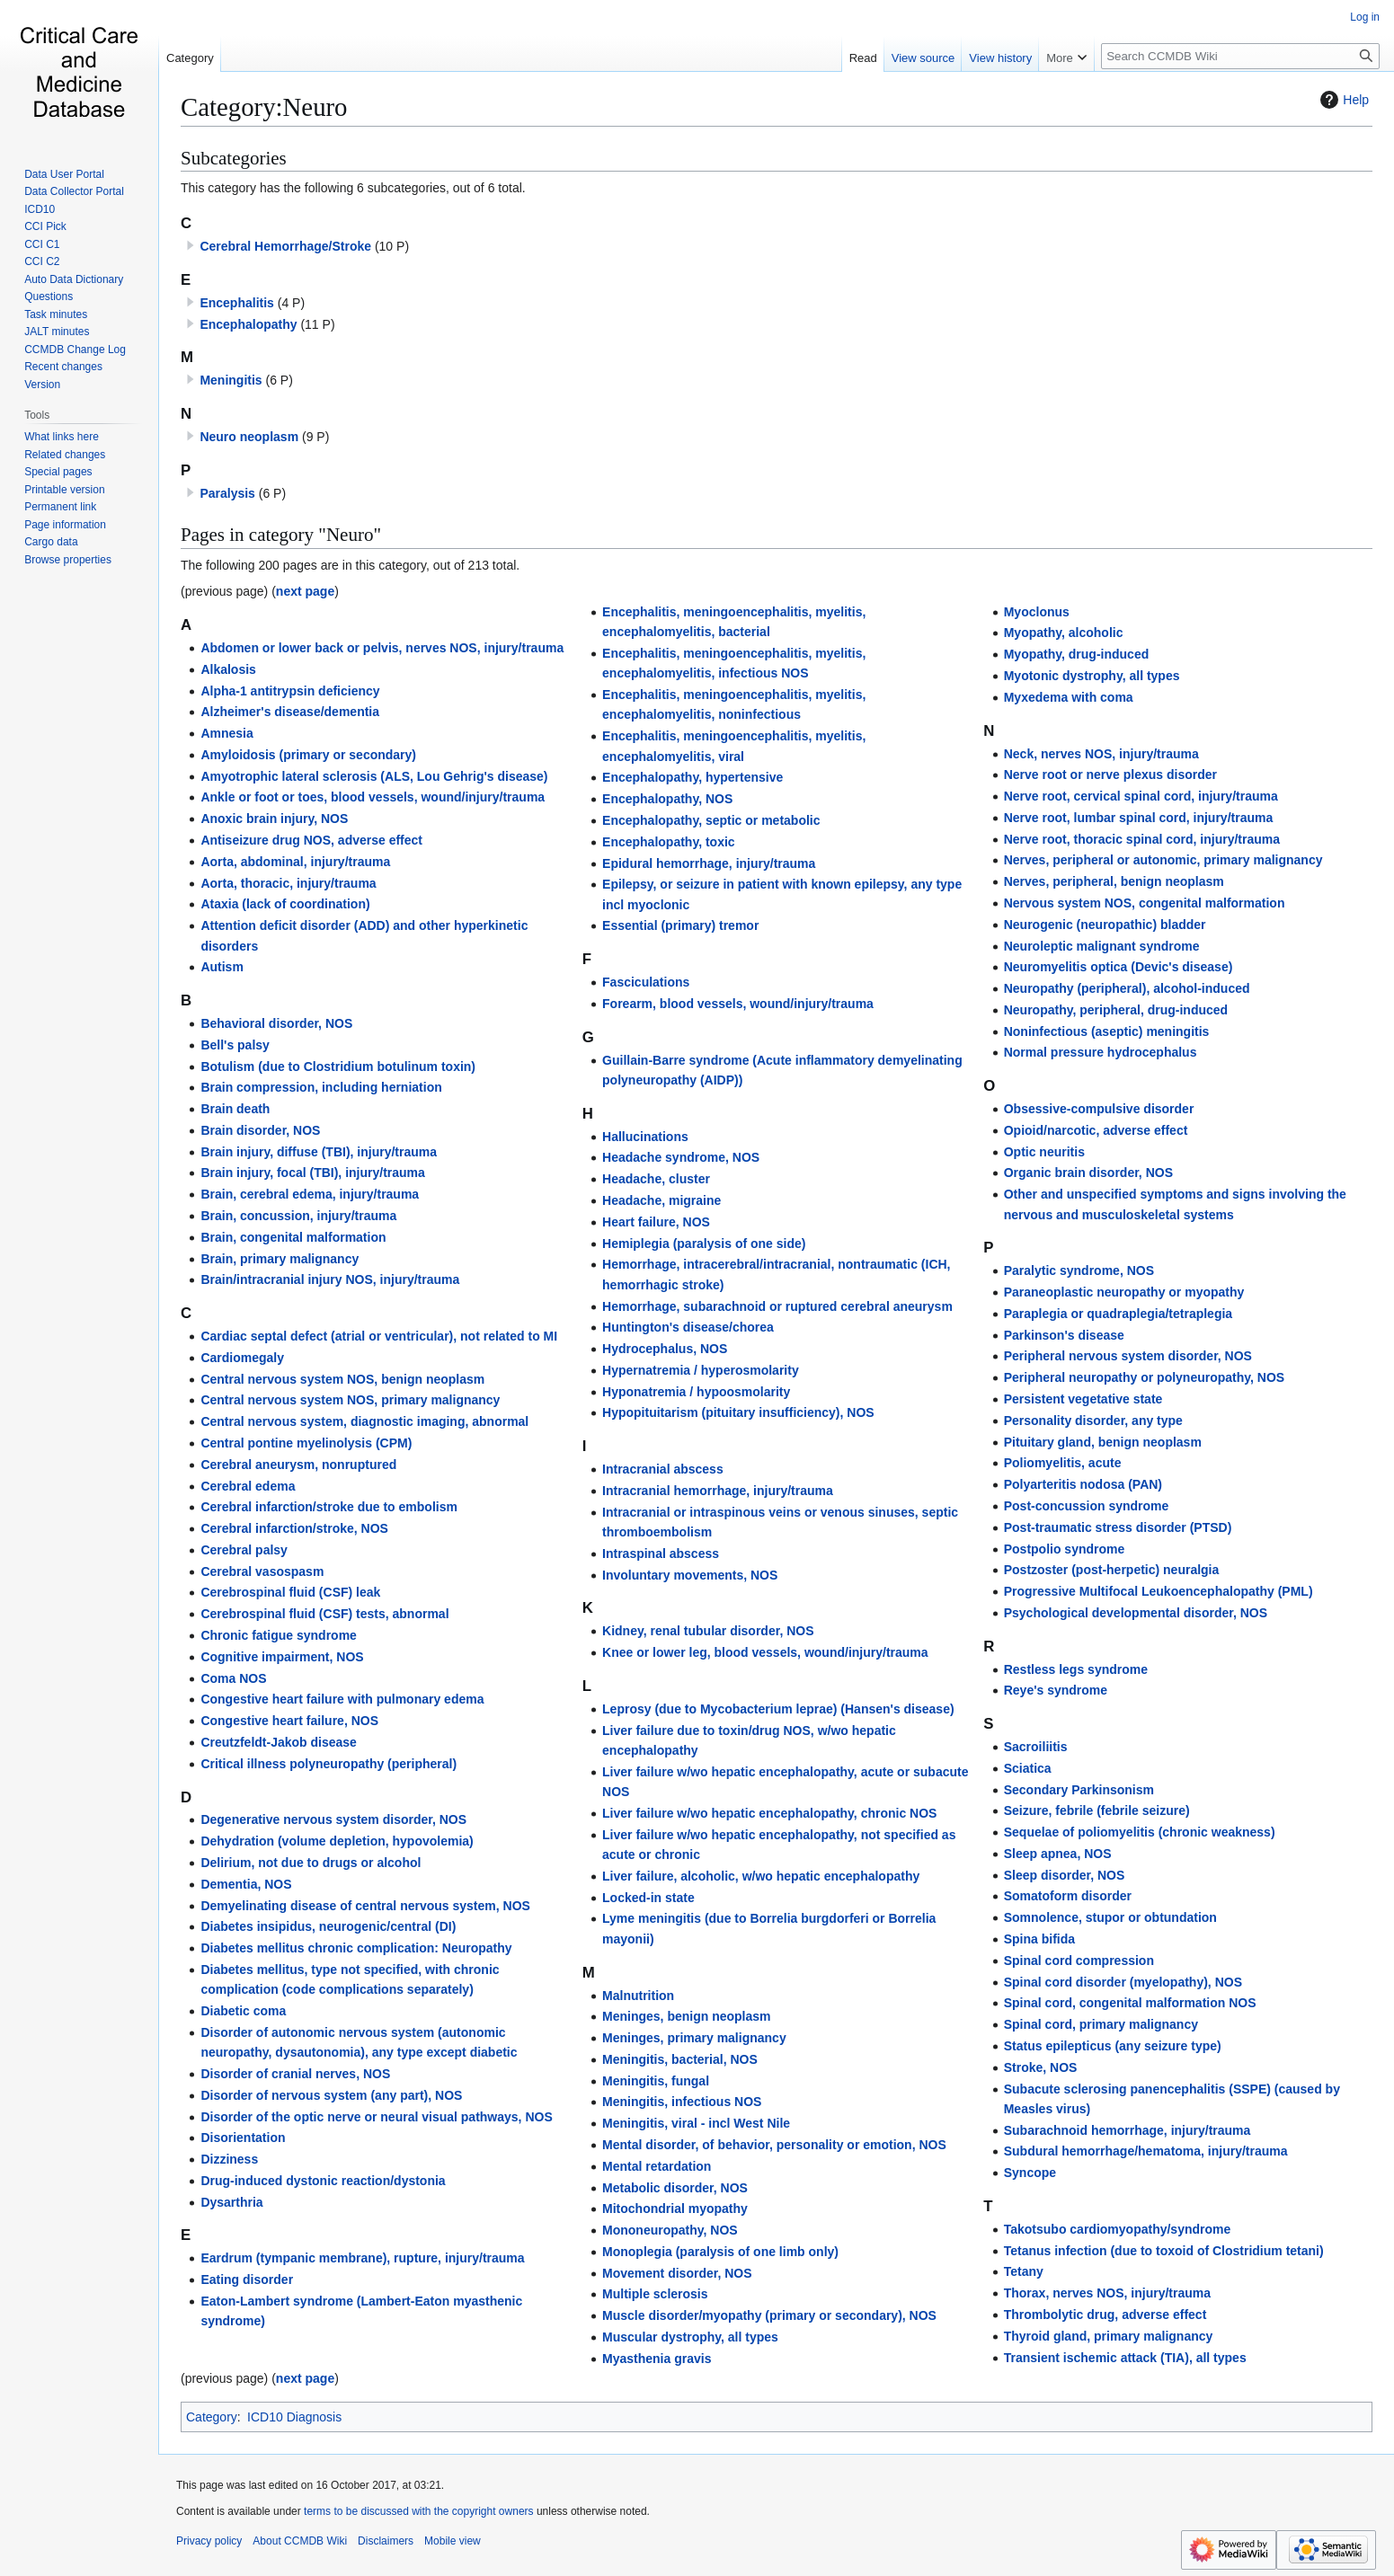  I want to click on Nervous system NOS, congenital malformation, so click(1144, 903).